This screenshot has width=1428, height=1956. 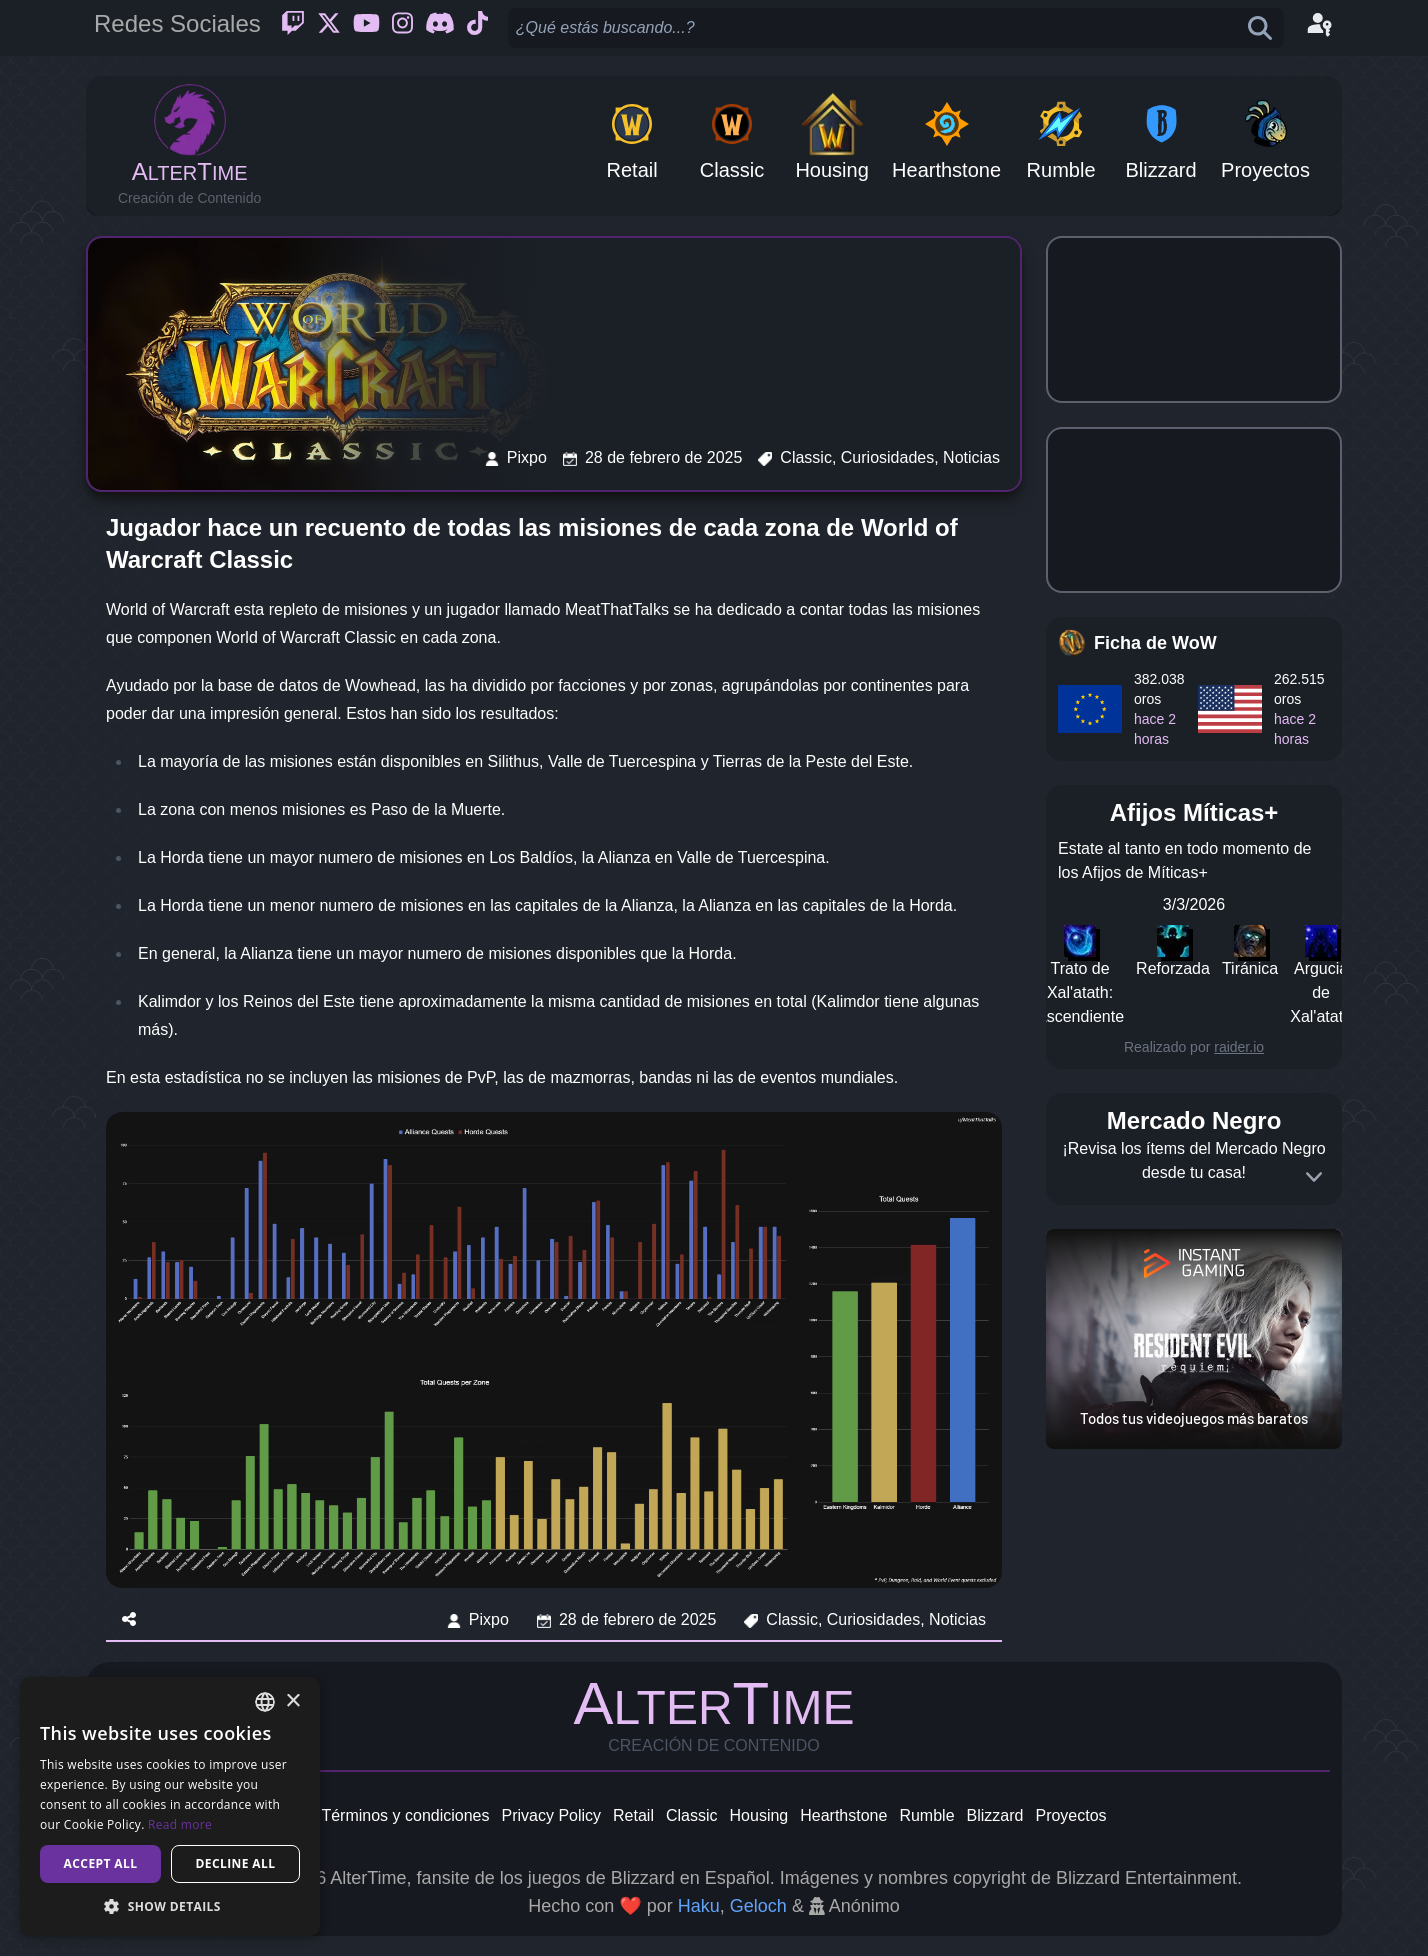 I want to click on Housing, so click(x=759, y=1815).